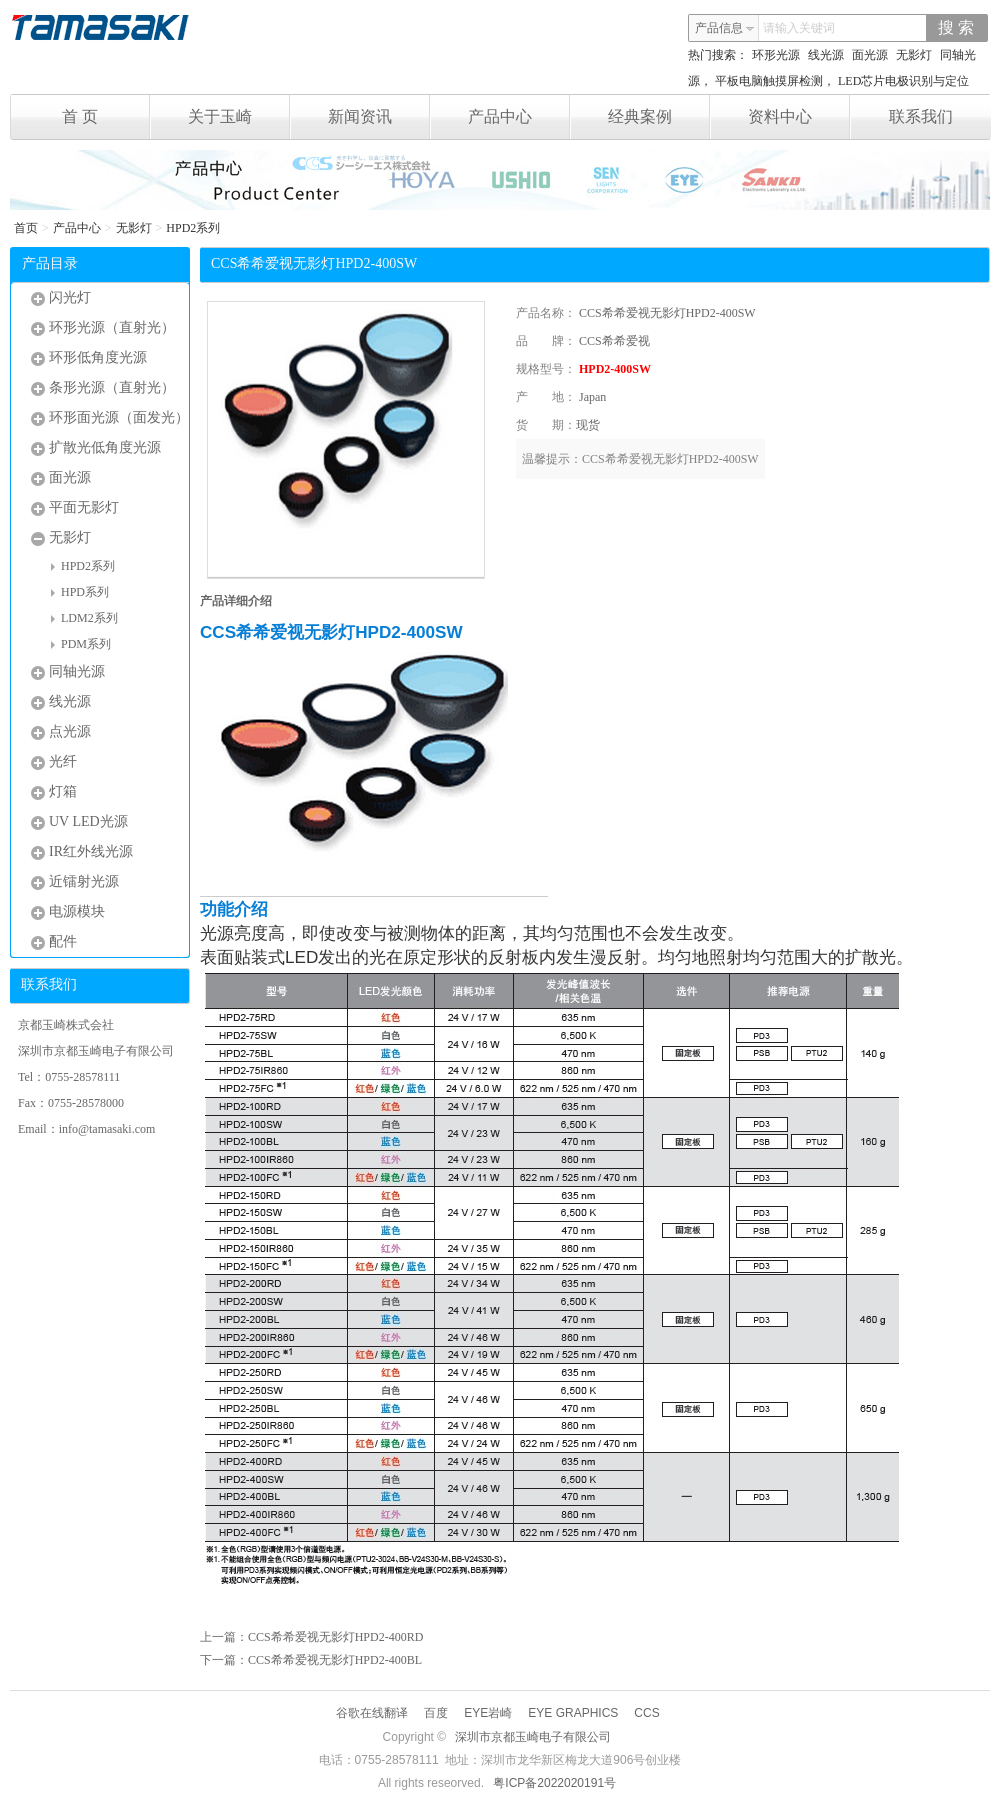  What do you see at coordinates (914, 55) in the screenshot?
I see `无影灯` at bounding box center [914, 55].